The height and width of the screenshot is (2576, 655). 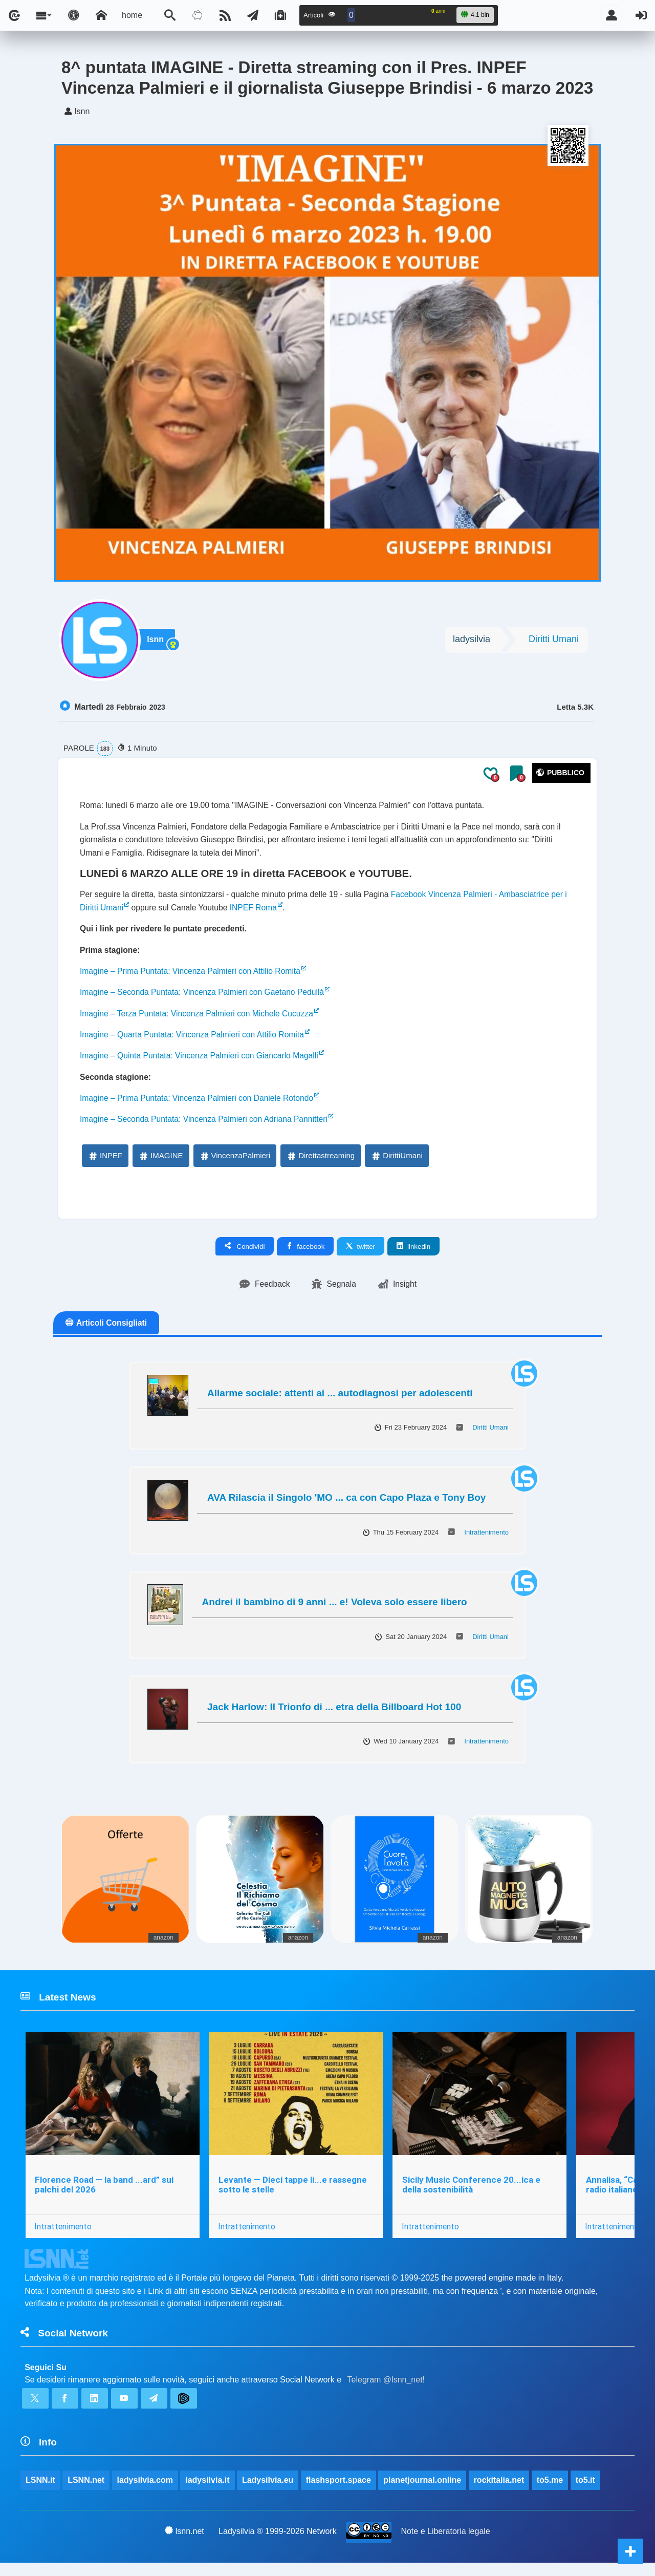 I want to click on twitter, so click(x=360, y=1255).